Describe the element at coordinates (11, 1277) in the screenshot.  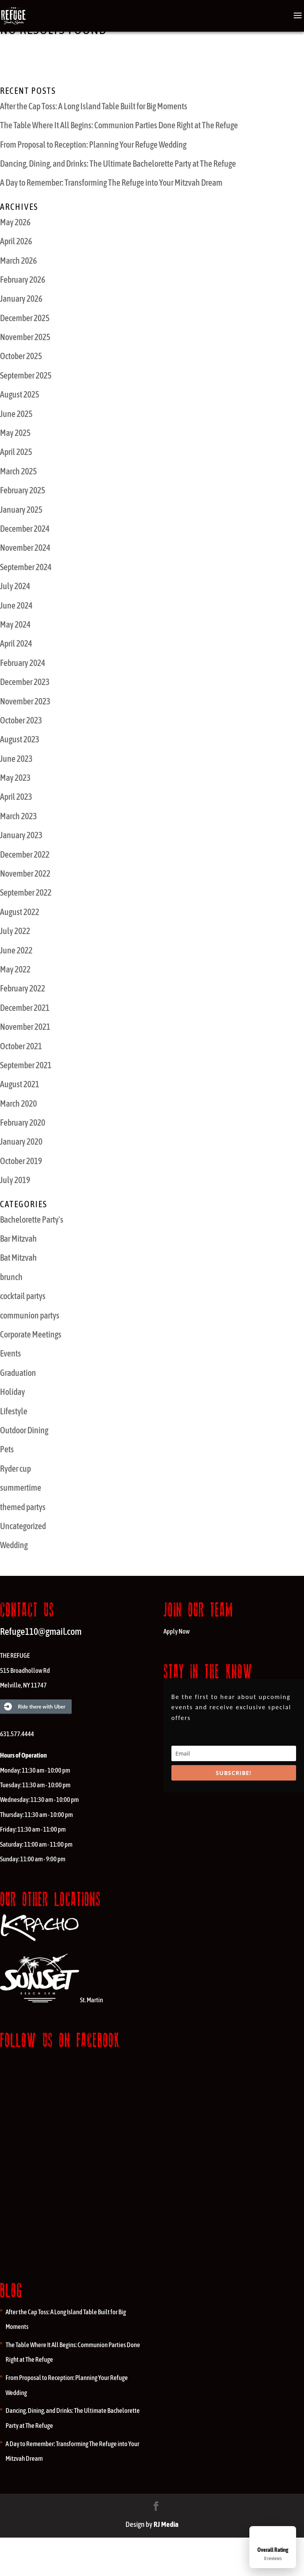
I see `brunch` at that location.